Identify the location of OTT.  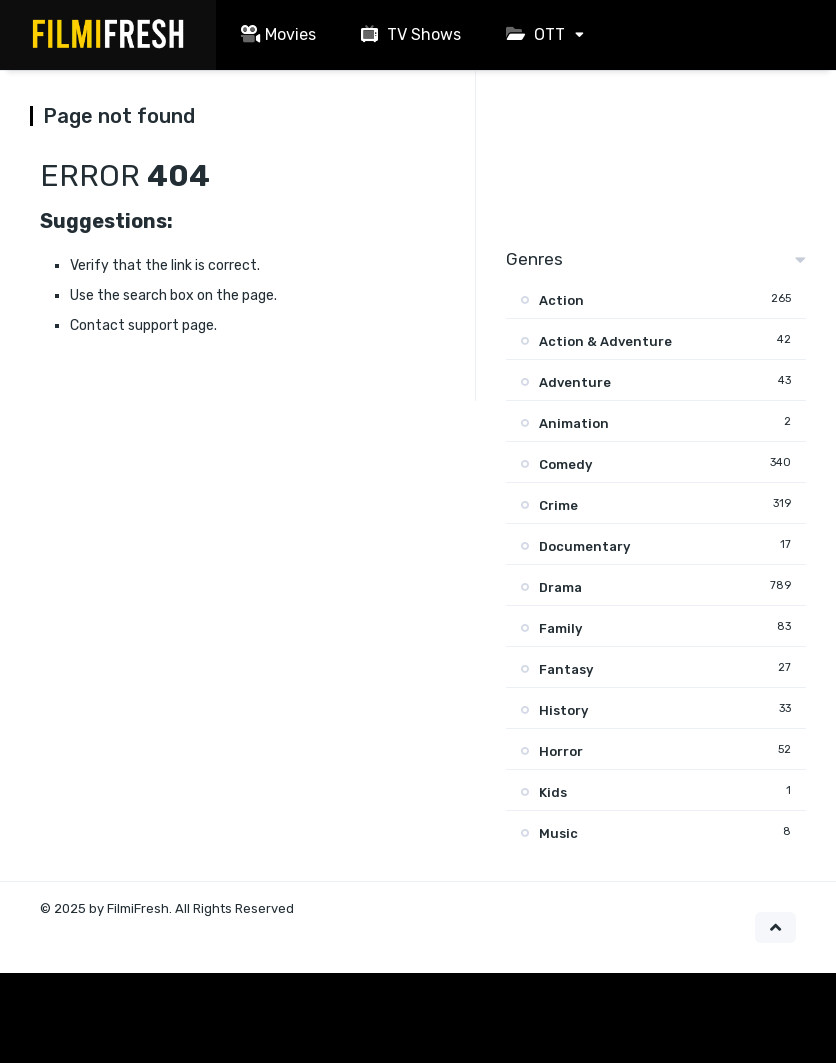
(533, 34).